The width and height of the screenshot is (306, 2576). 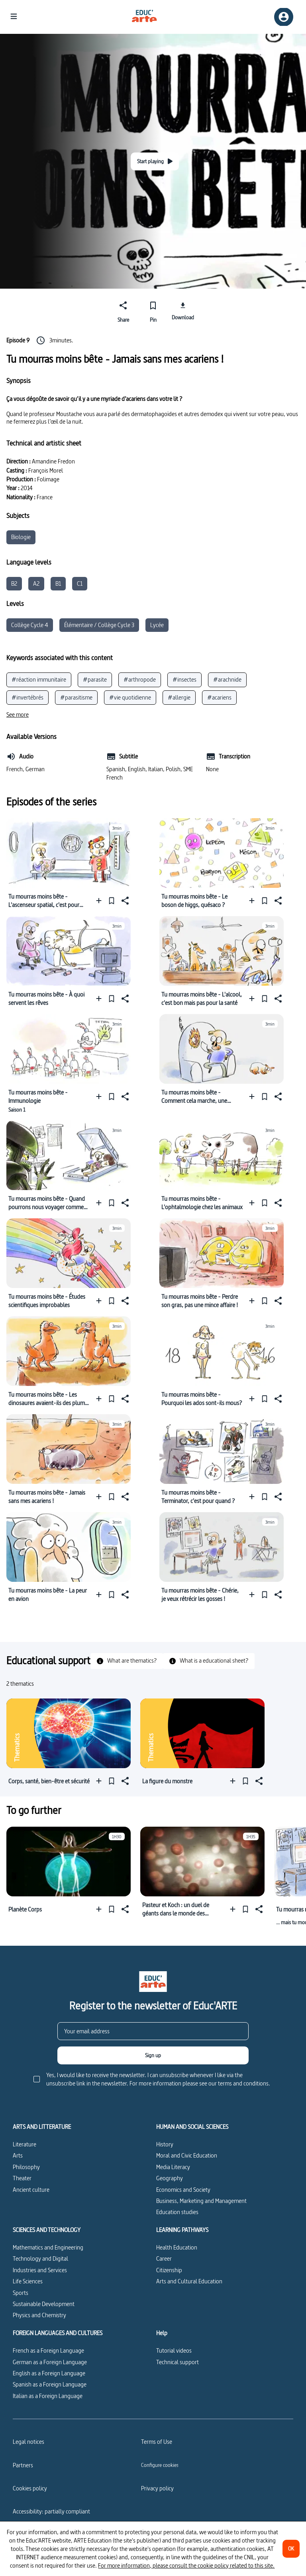 I want to click on Career, so click(x=164, y=2258).